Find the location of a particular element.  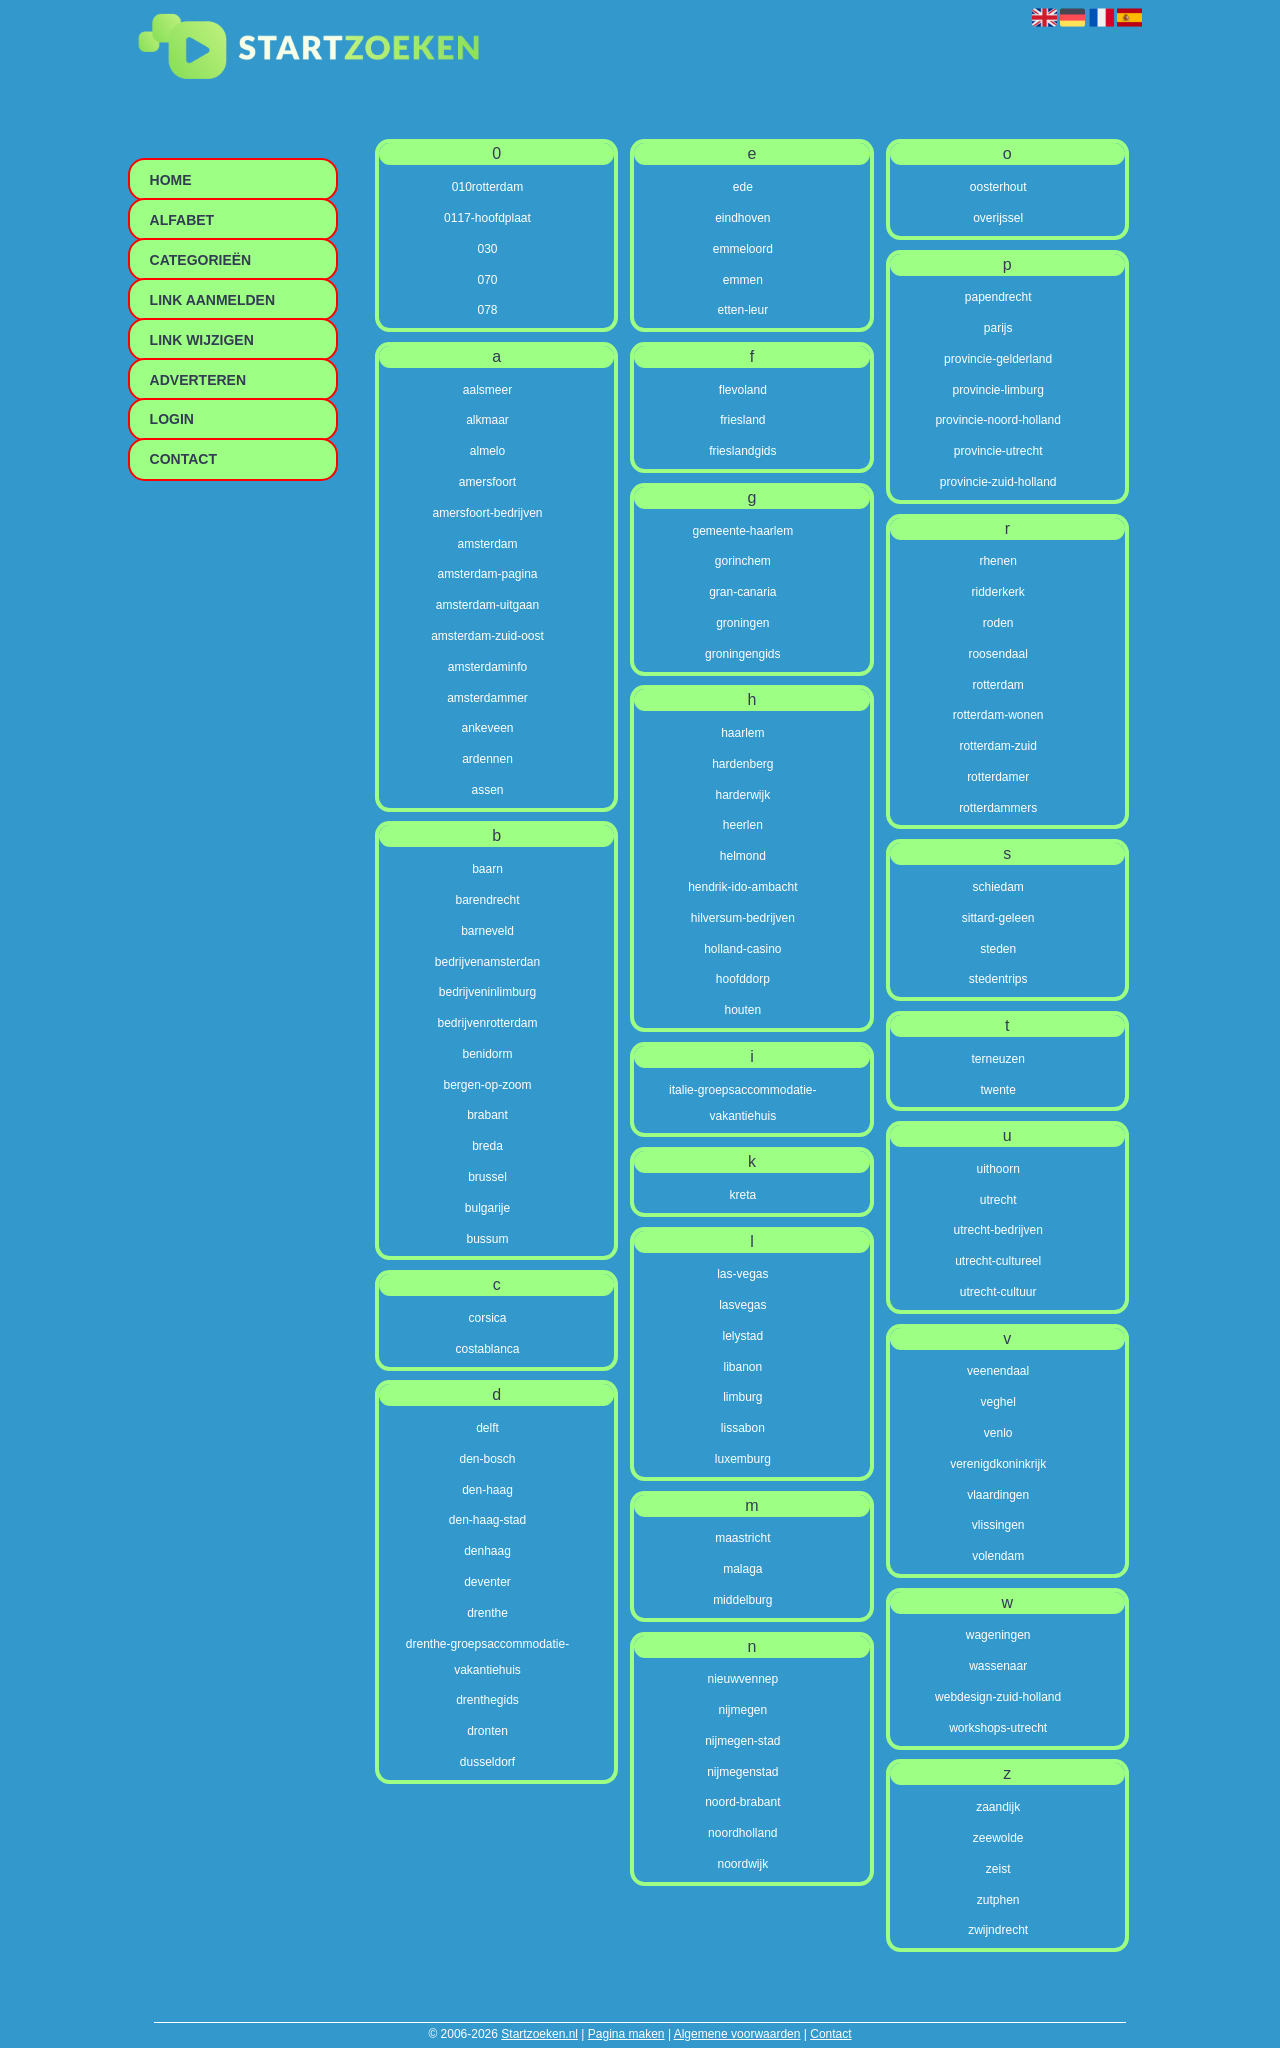

uithoorn is located at coordinates (997, 1169).